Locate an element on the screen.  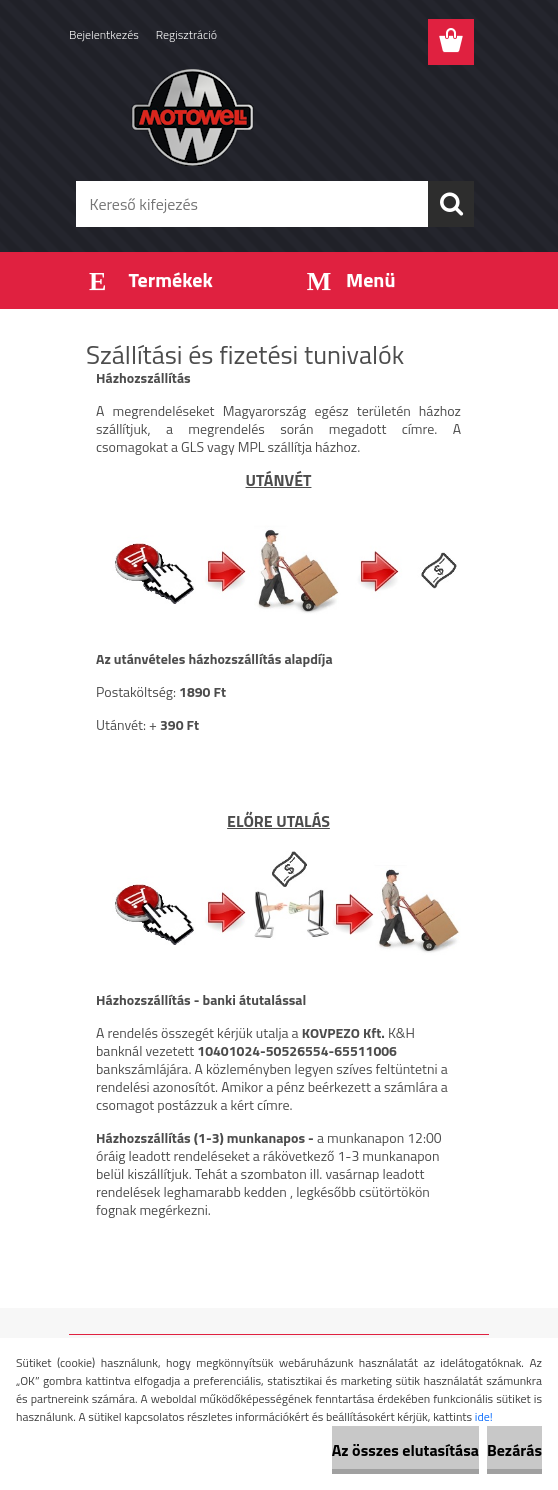
[search] is located at coordinates (451, 204).